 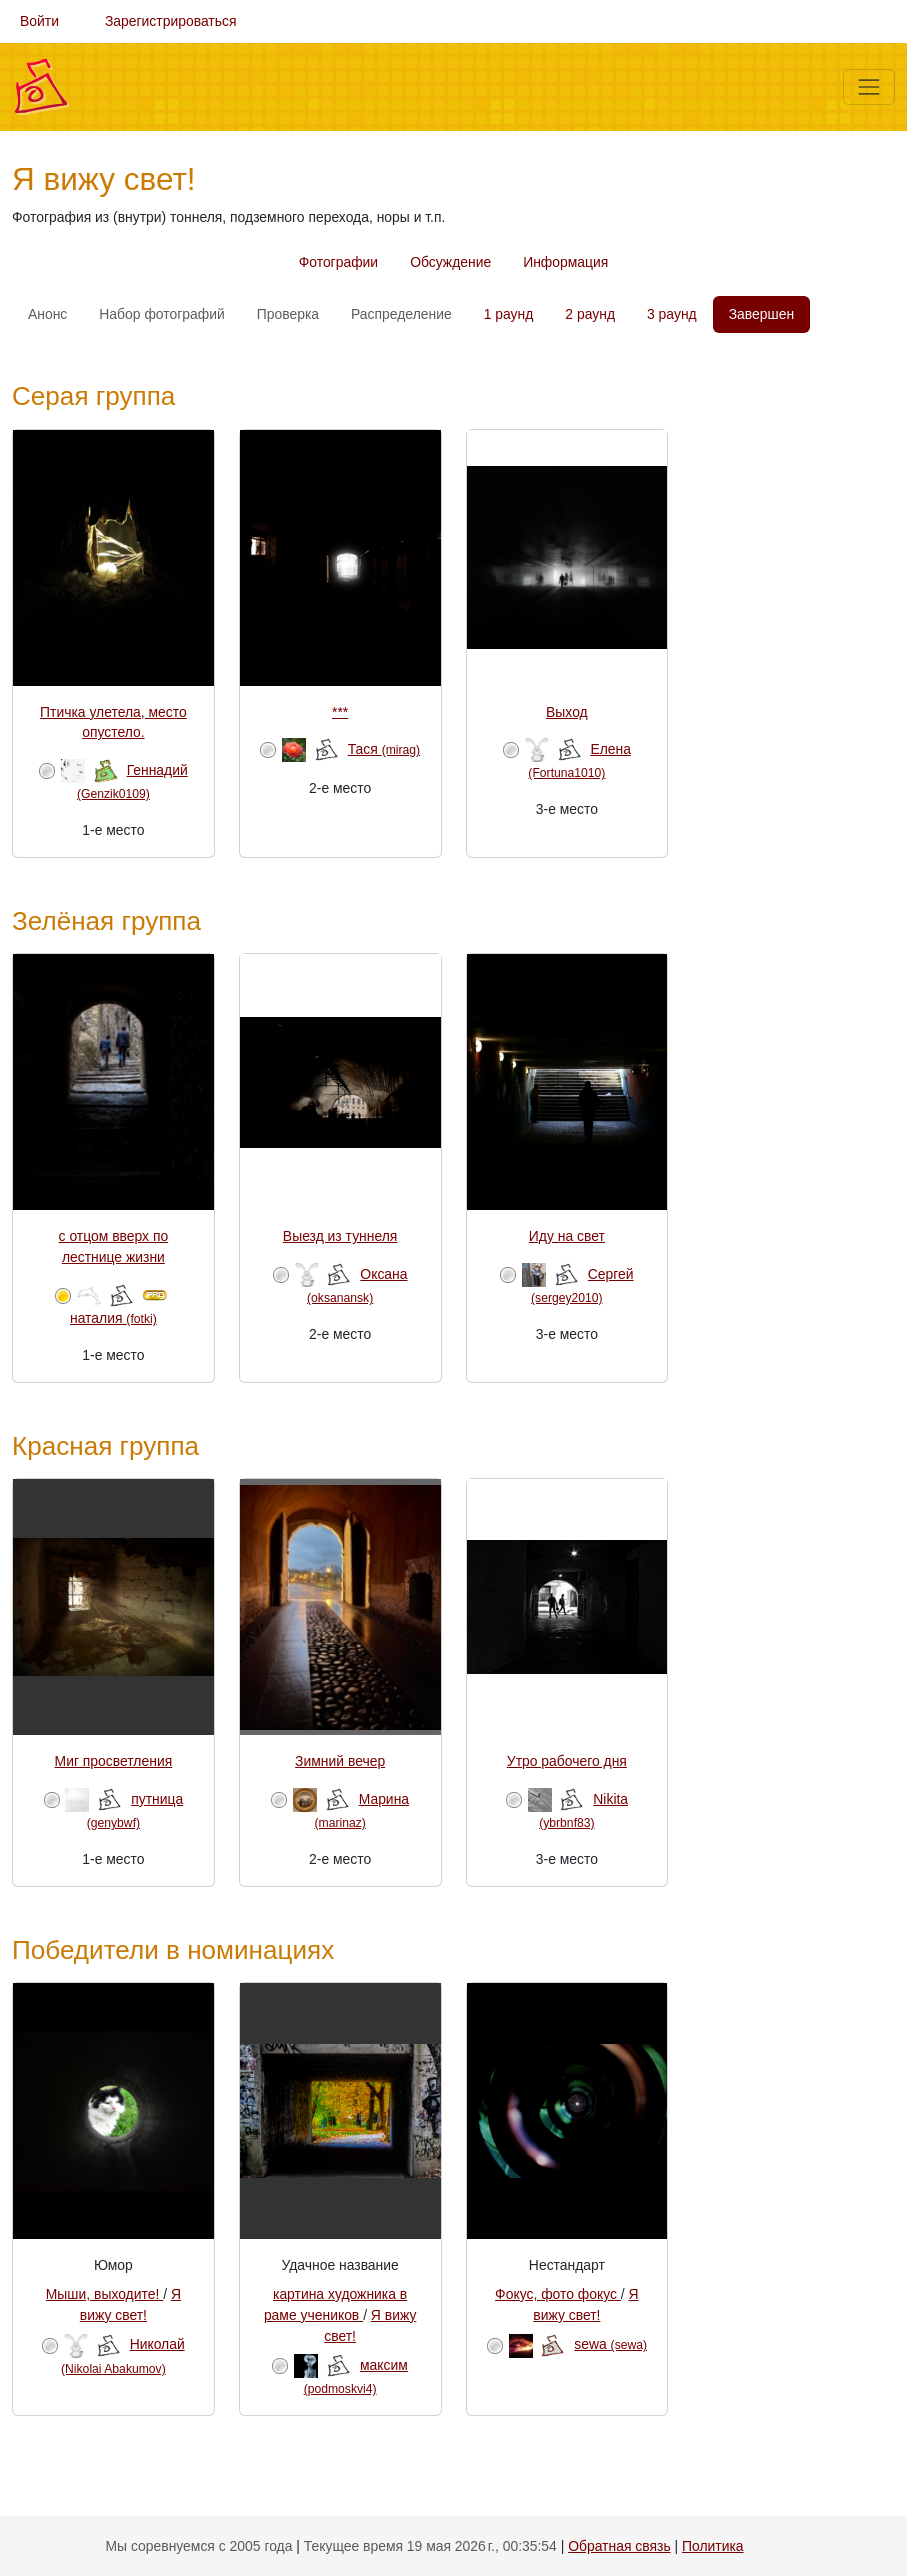 I want to click on Зимний вечер, so click(x=340, y=1761).